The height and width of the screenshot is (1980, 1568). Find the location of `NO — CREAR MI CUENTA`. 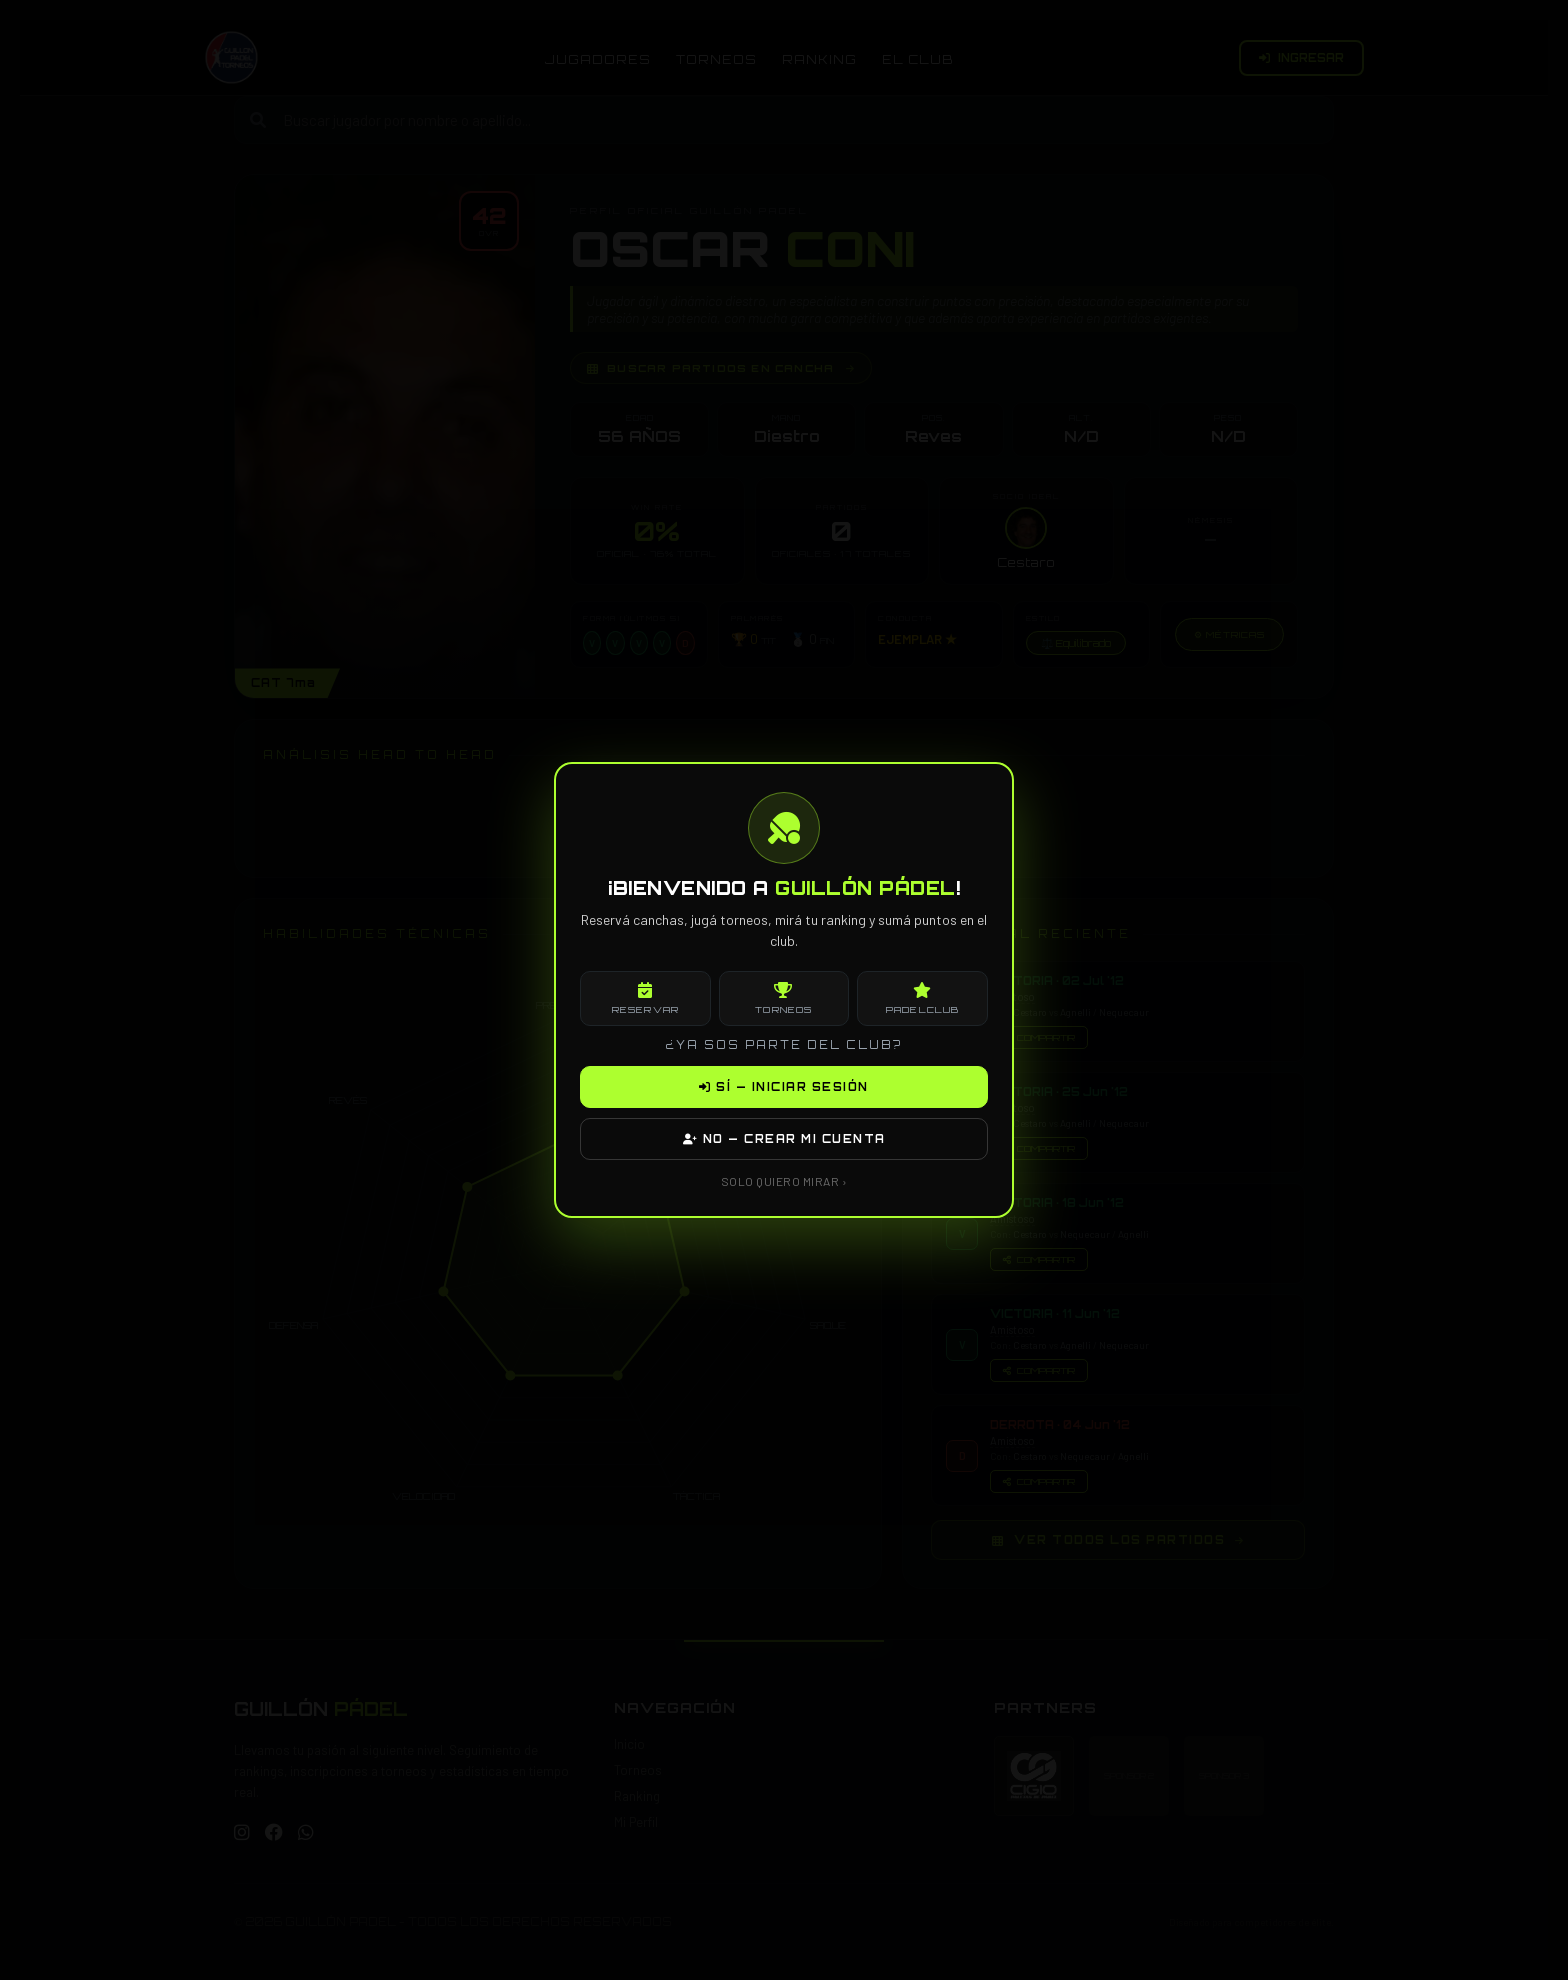

NO — CREAR MI CUENTA is located at coordinates (784, 1139).